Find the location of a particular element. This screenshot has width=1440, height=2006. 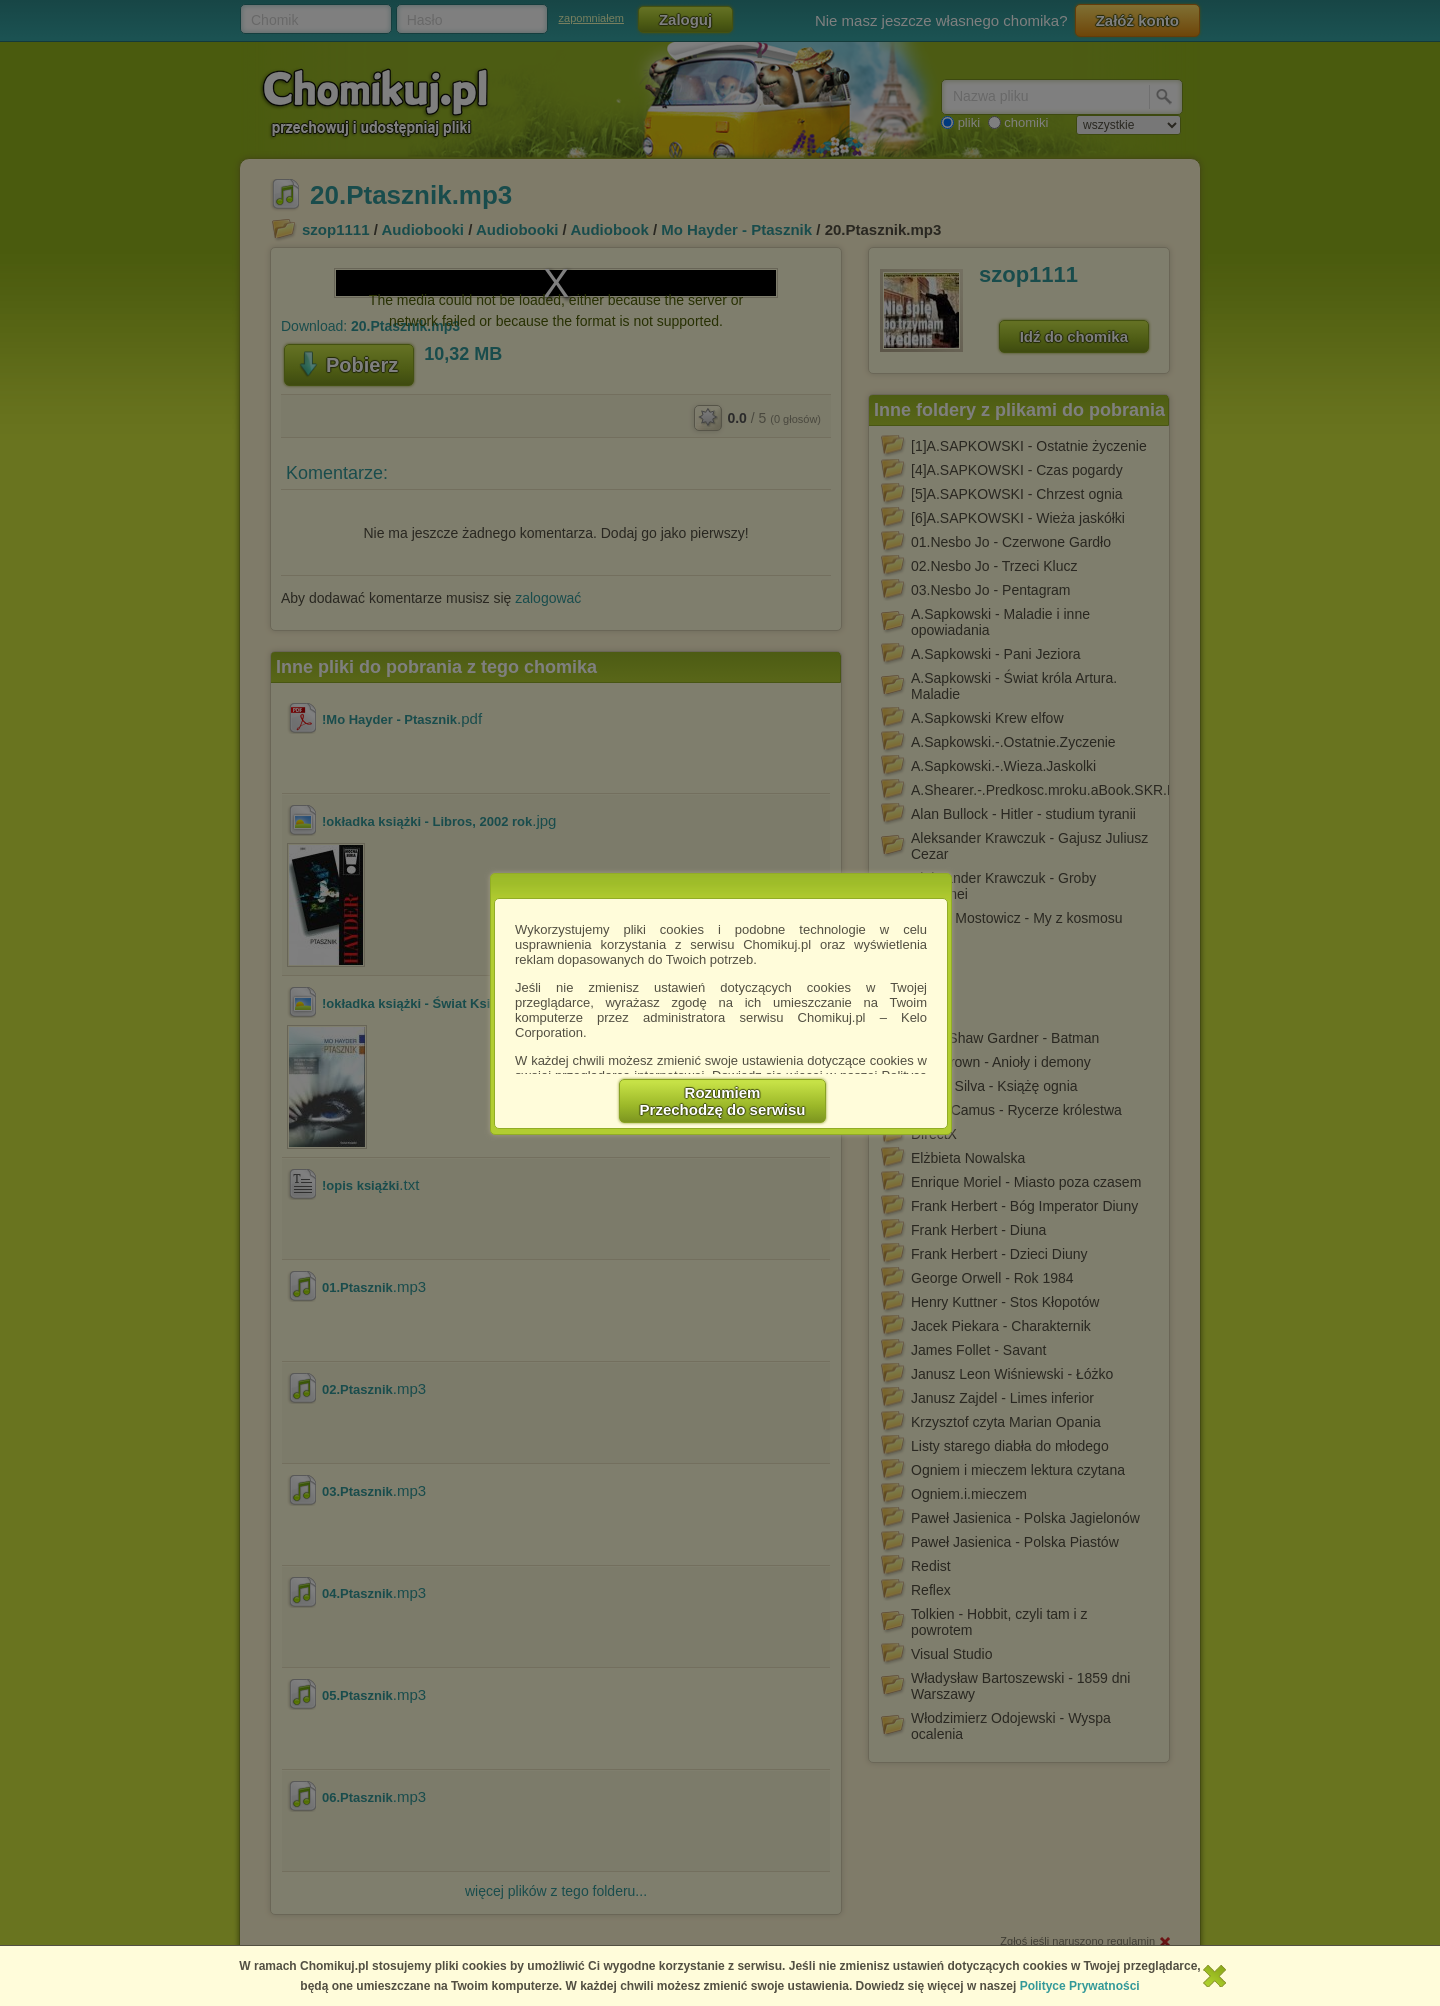

Polityce Prywatności is located at coordinates (1080, 1986).